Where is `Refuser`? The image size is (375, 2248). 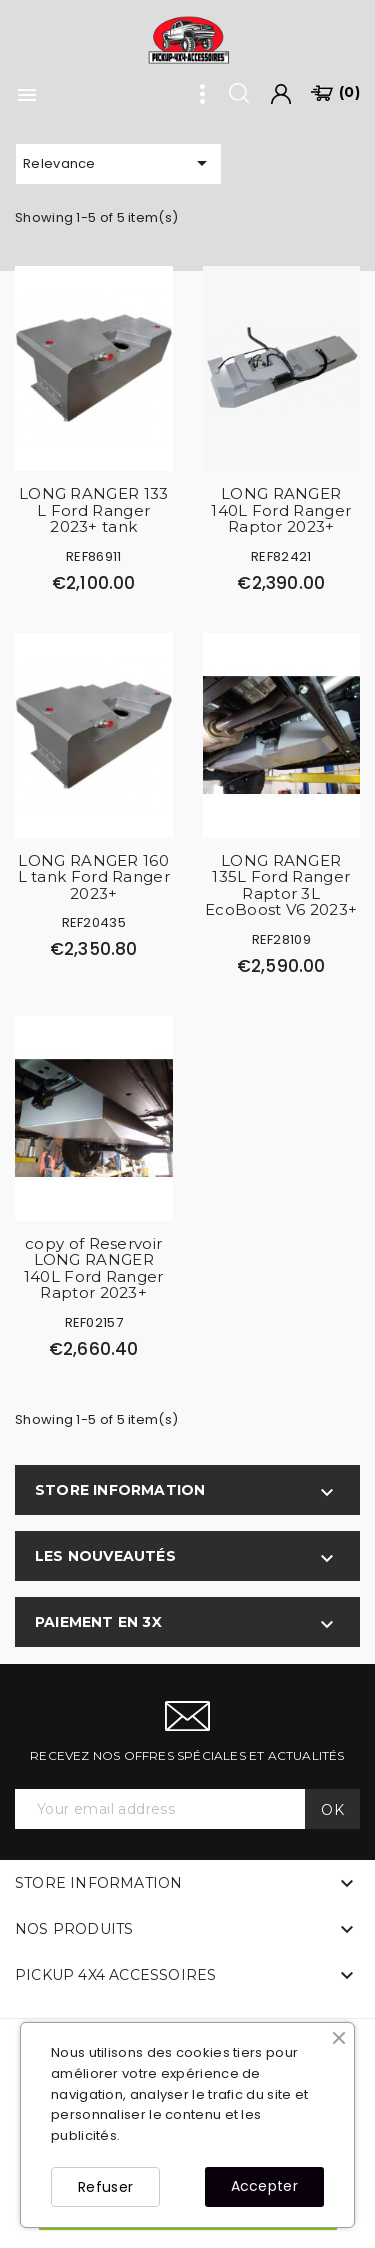 Refuser is located at coordinates (105, 2187).